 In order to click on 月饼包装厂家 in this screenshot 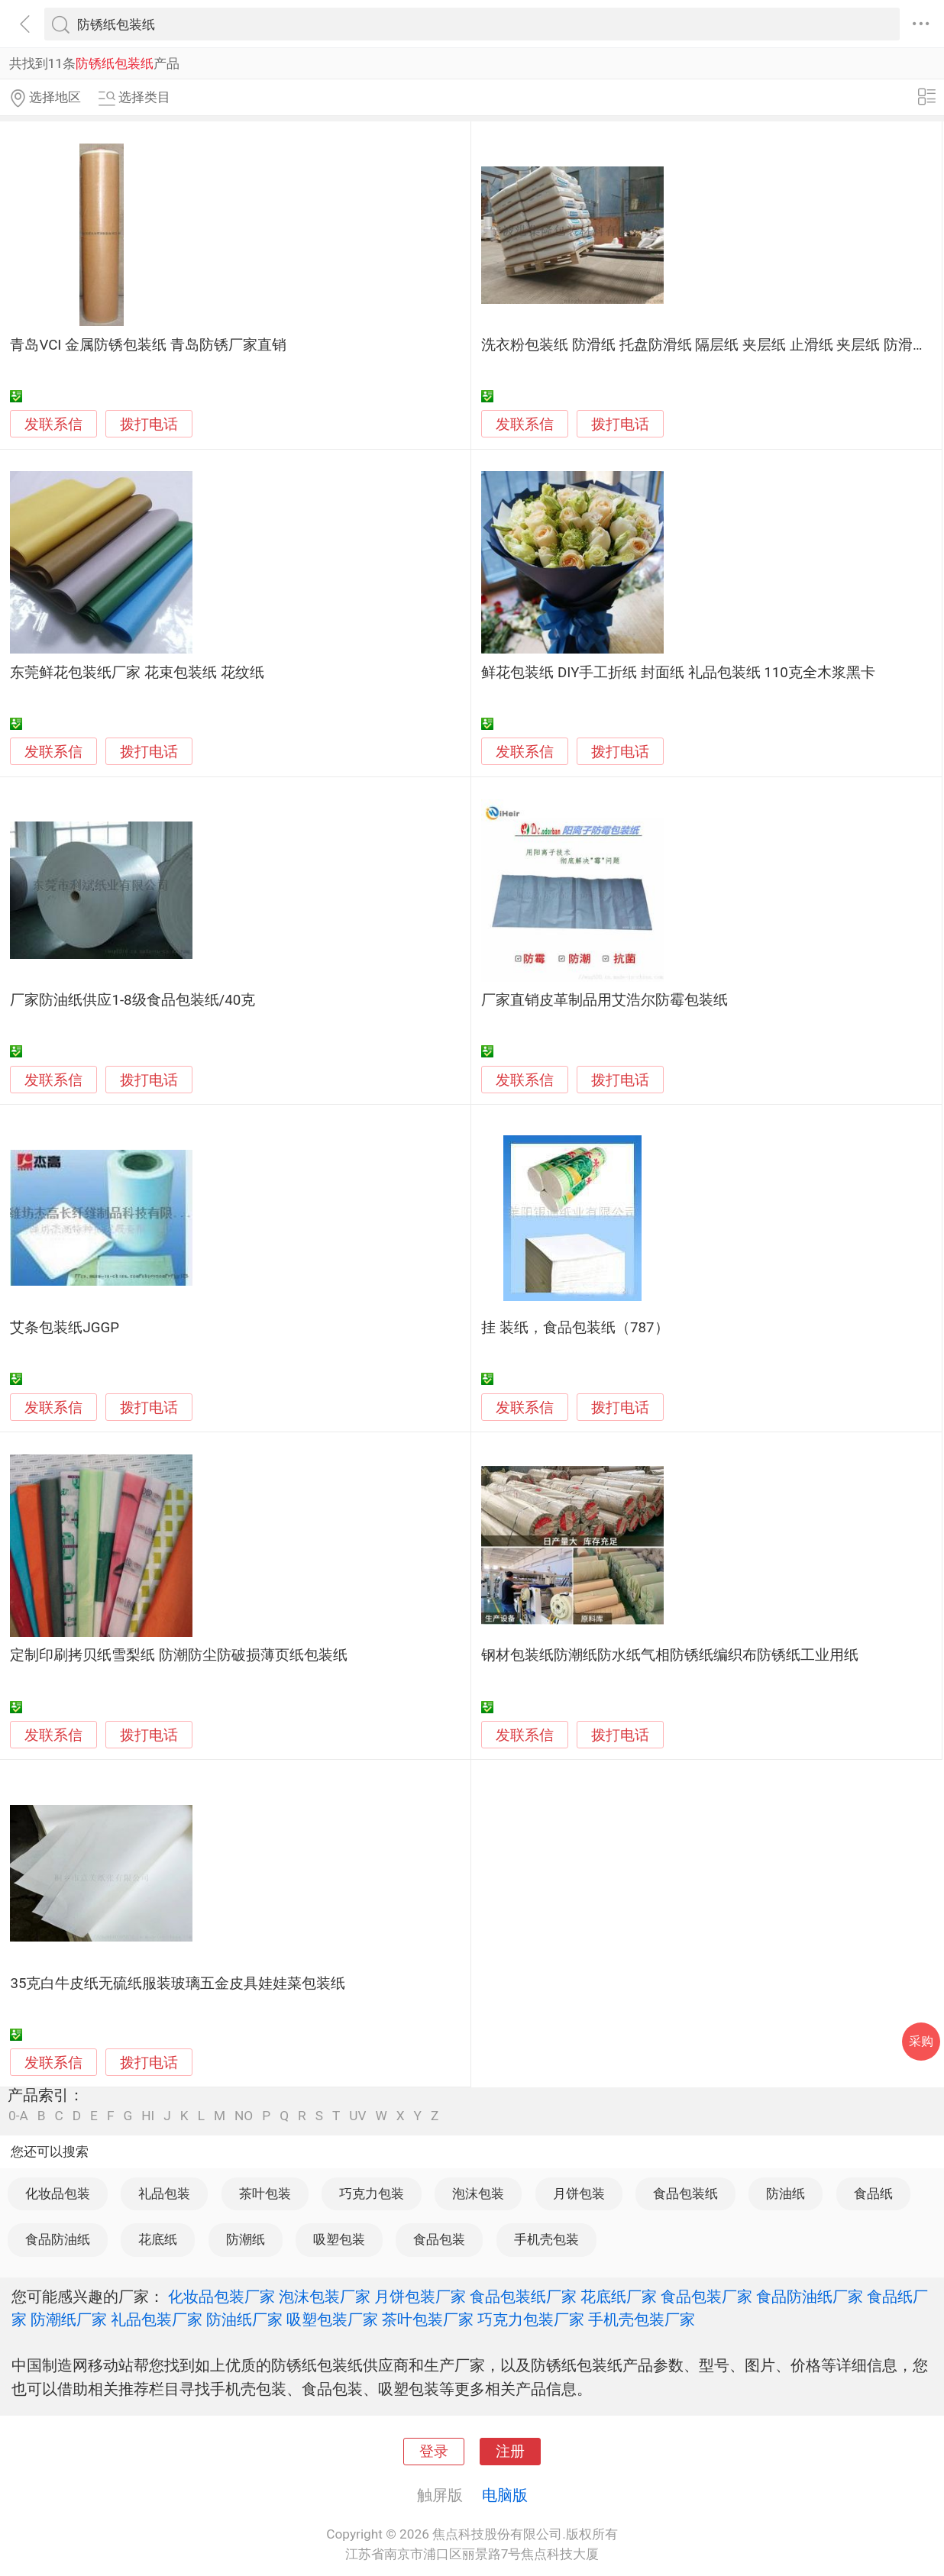, I will do `click(420, 2296)`.